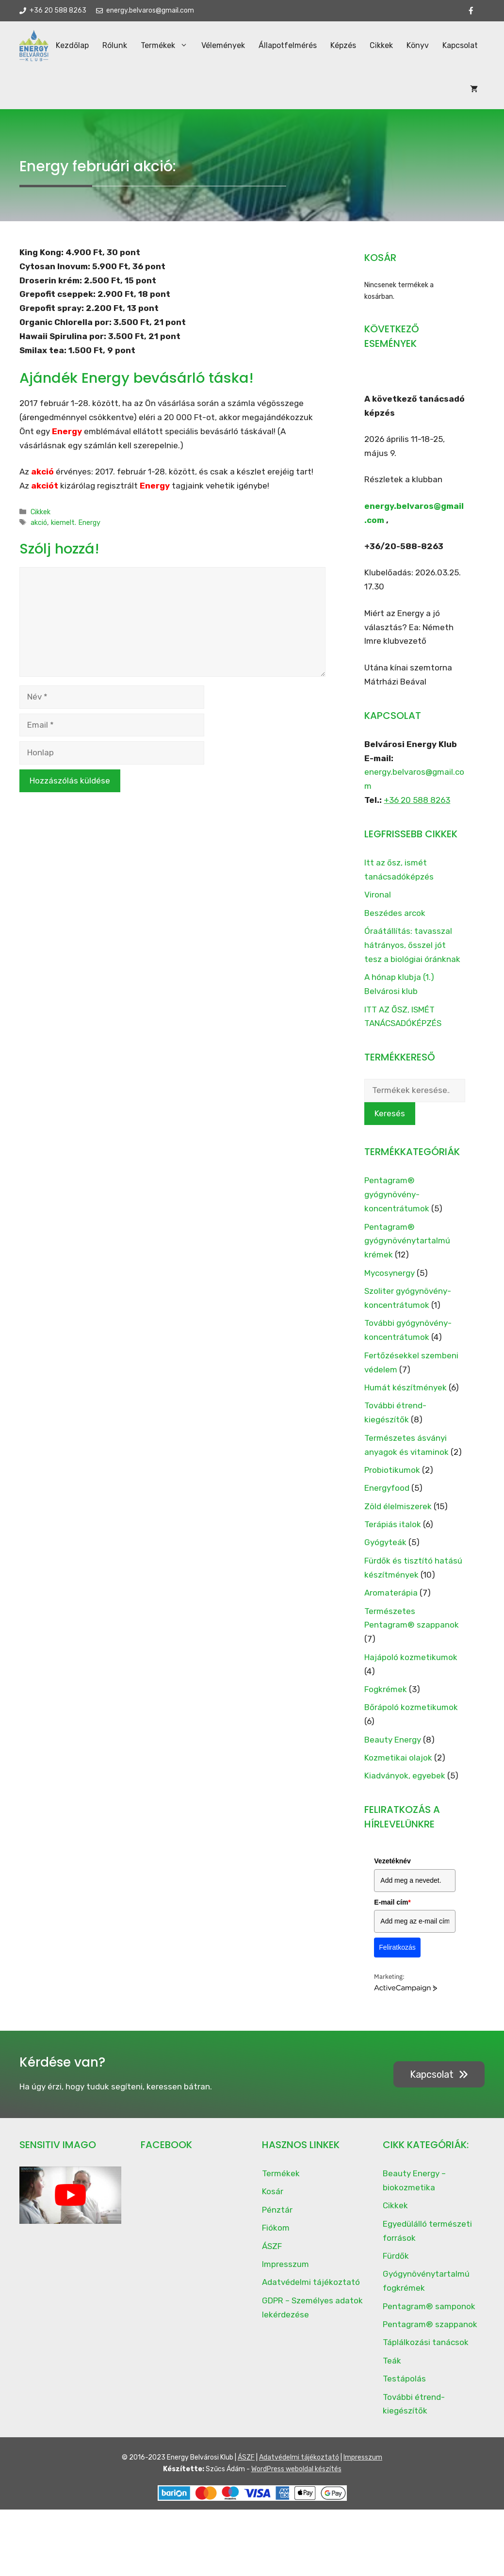 The width and height of the screenshot is (504, 2576). Describe the element at coordinates (397, 1956) in the screenshot. I see `Feliratkozás` at that location.